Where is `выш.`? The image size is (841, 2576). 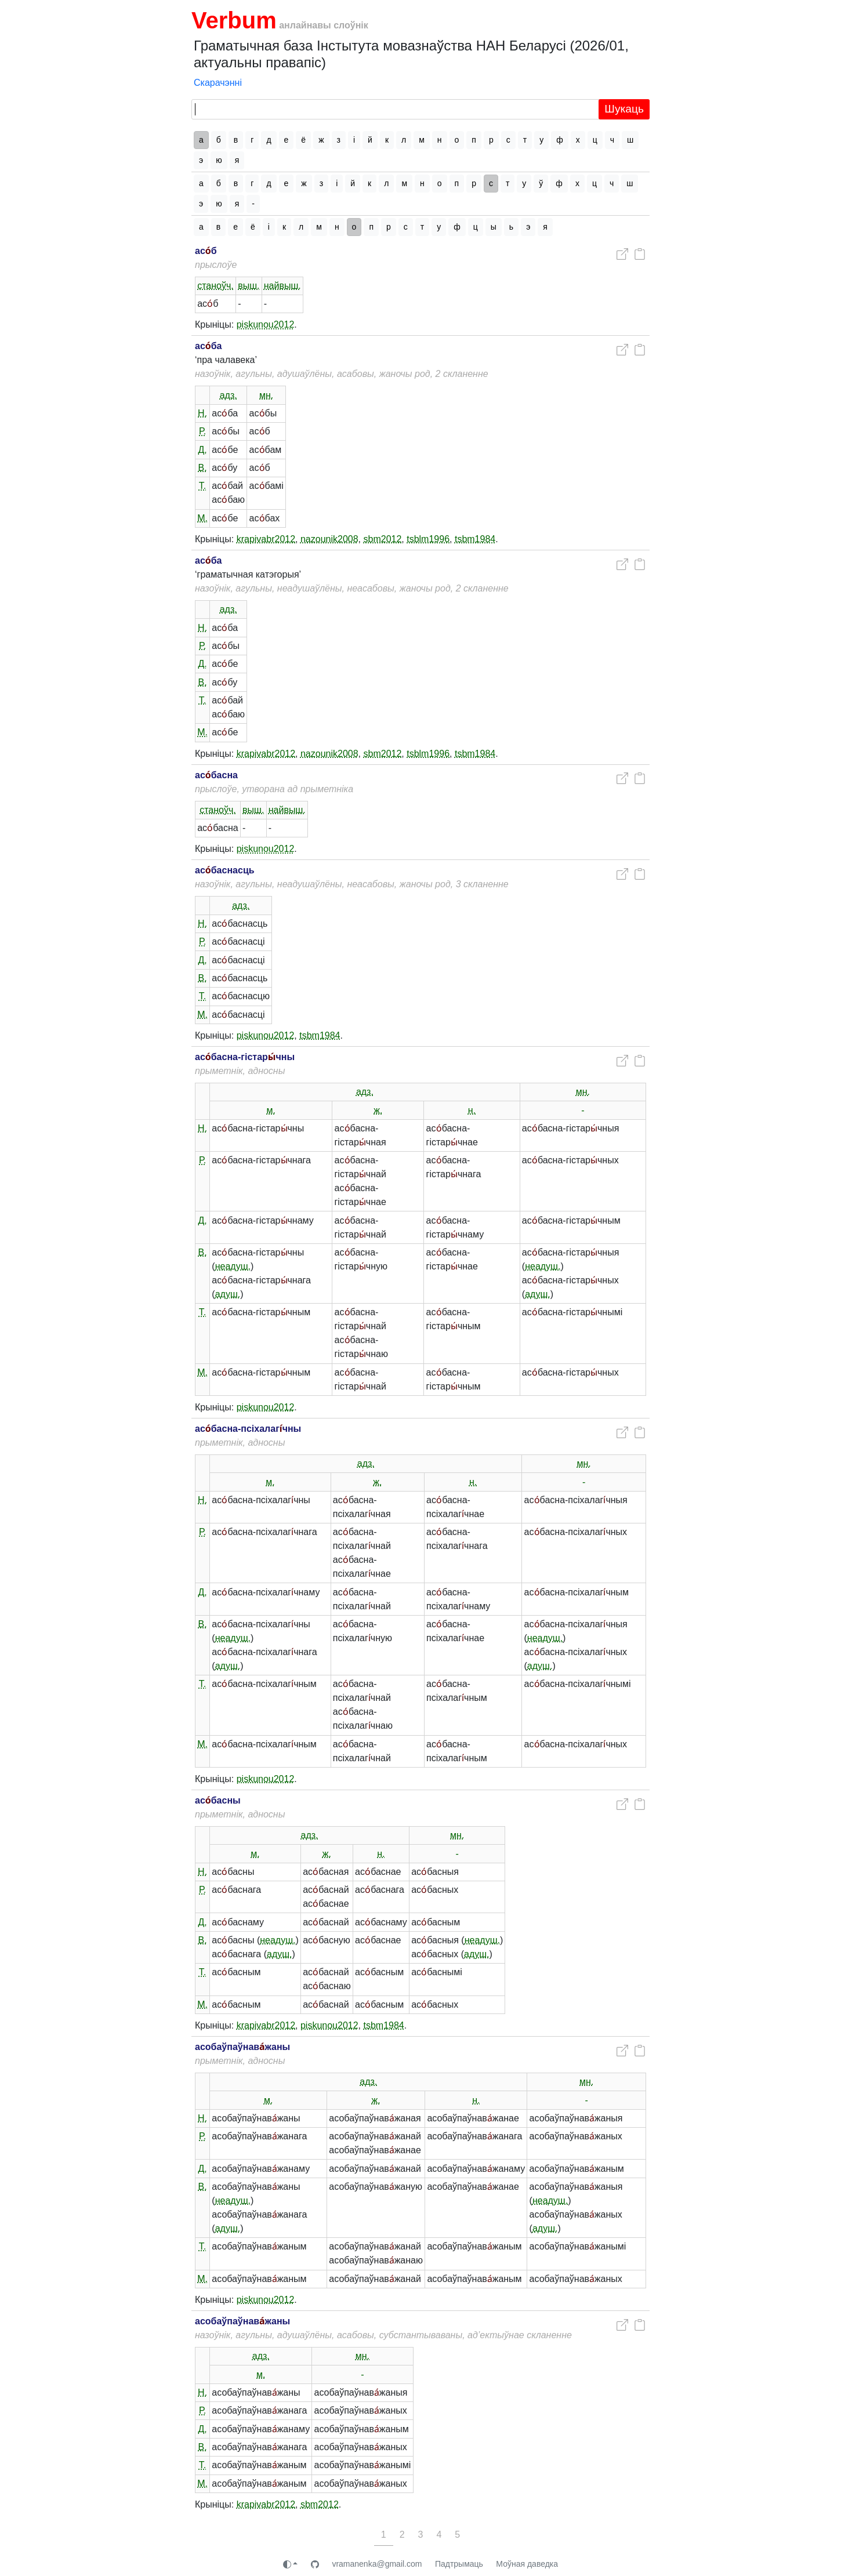 выш. is located at coordinates (248, 286).